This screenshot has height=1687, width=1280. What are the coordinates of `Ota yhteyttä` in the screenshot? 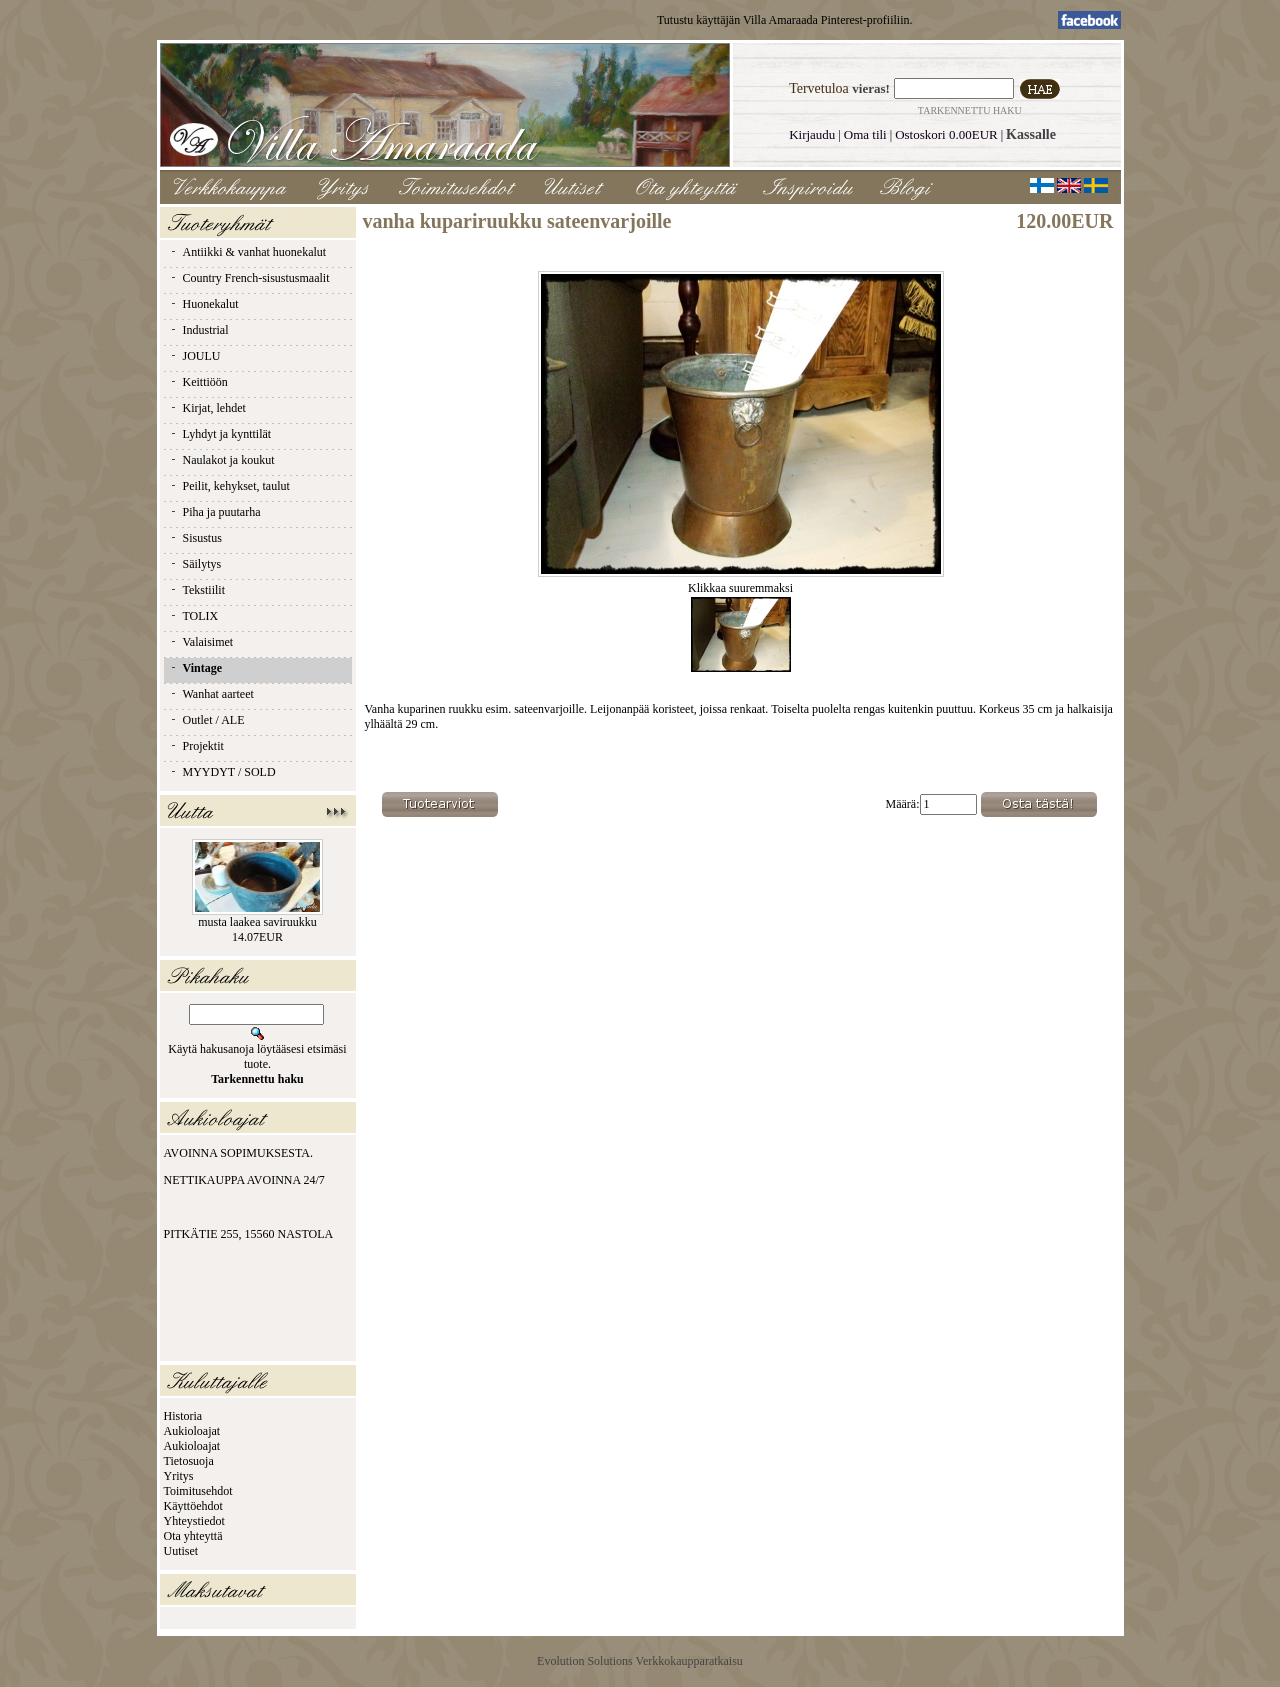 It's located at (193, 1536).